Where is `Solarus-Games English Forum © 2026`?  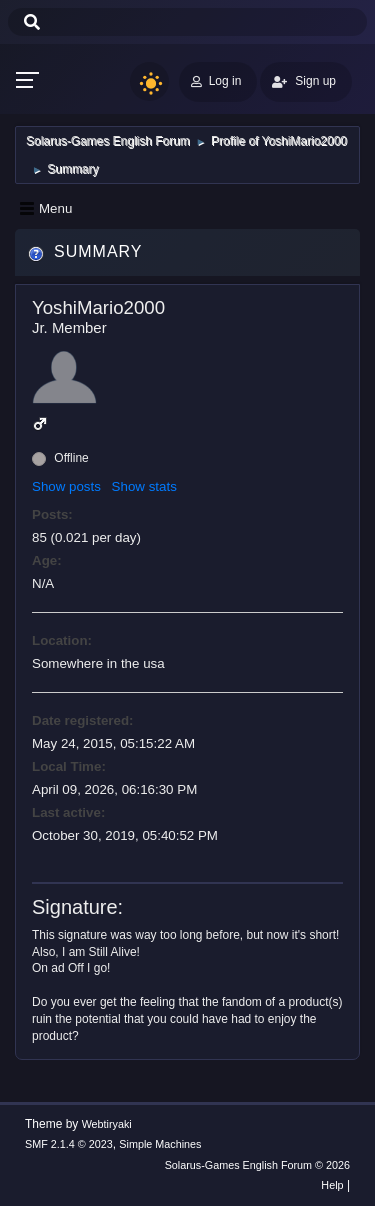 Solarus-Games English Forum © 2026 is located at coordinates (257, 1165).